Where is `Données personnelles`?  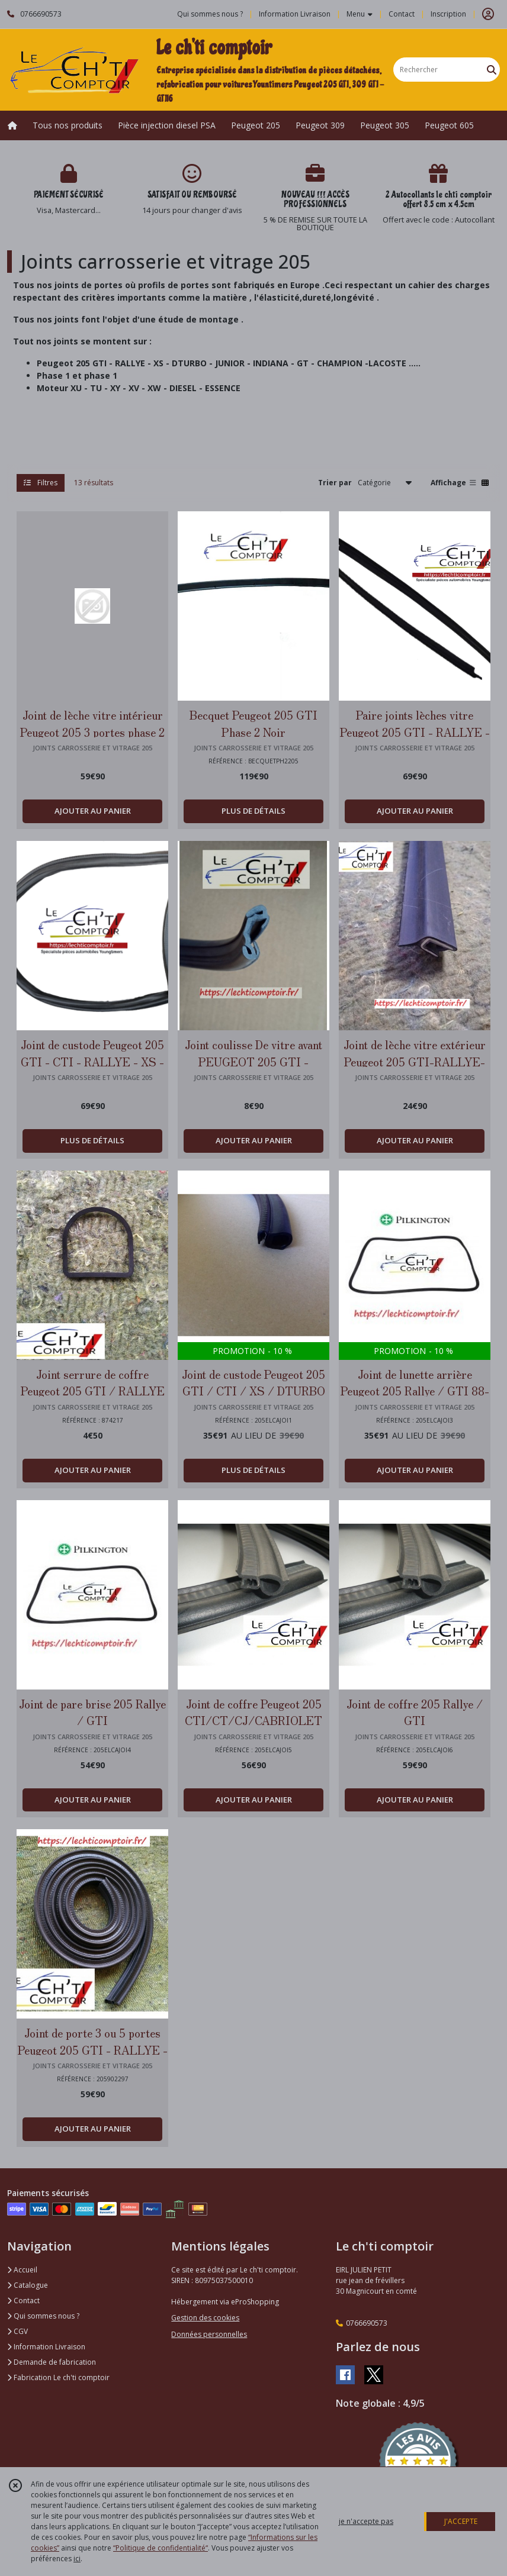 Données personnelles is located at coordinates (209, 2334).